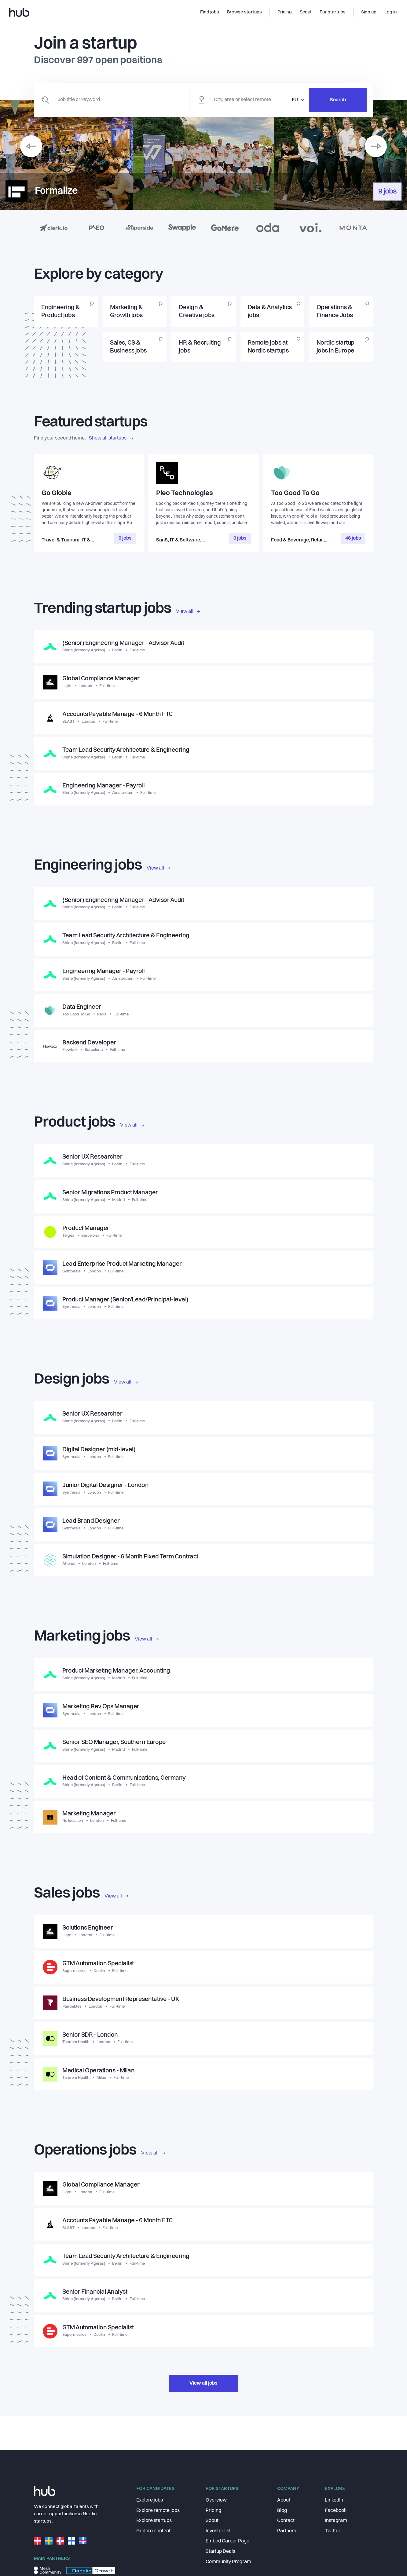 The image size is (407, 2576). Describe the element at coordinates (212, 2520) in the screenshot. I see `Scout` at that location.